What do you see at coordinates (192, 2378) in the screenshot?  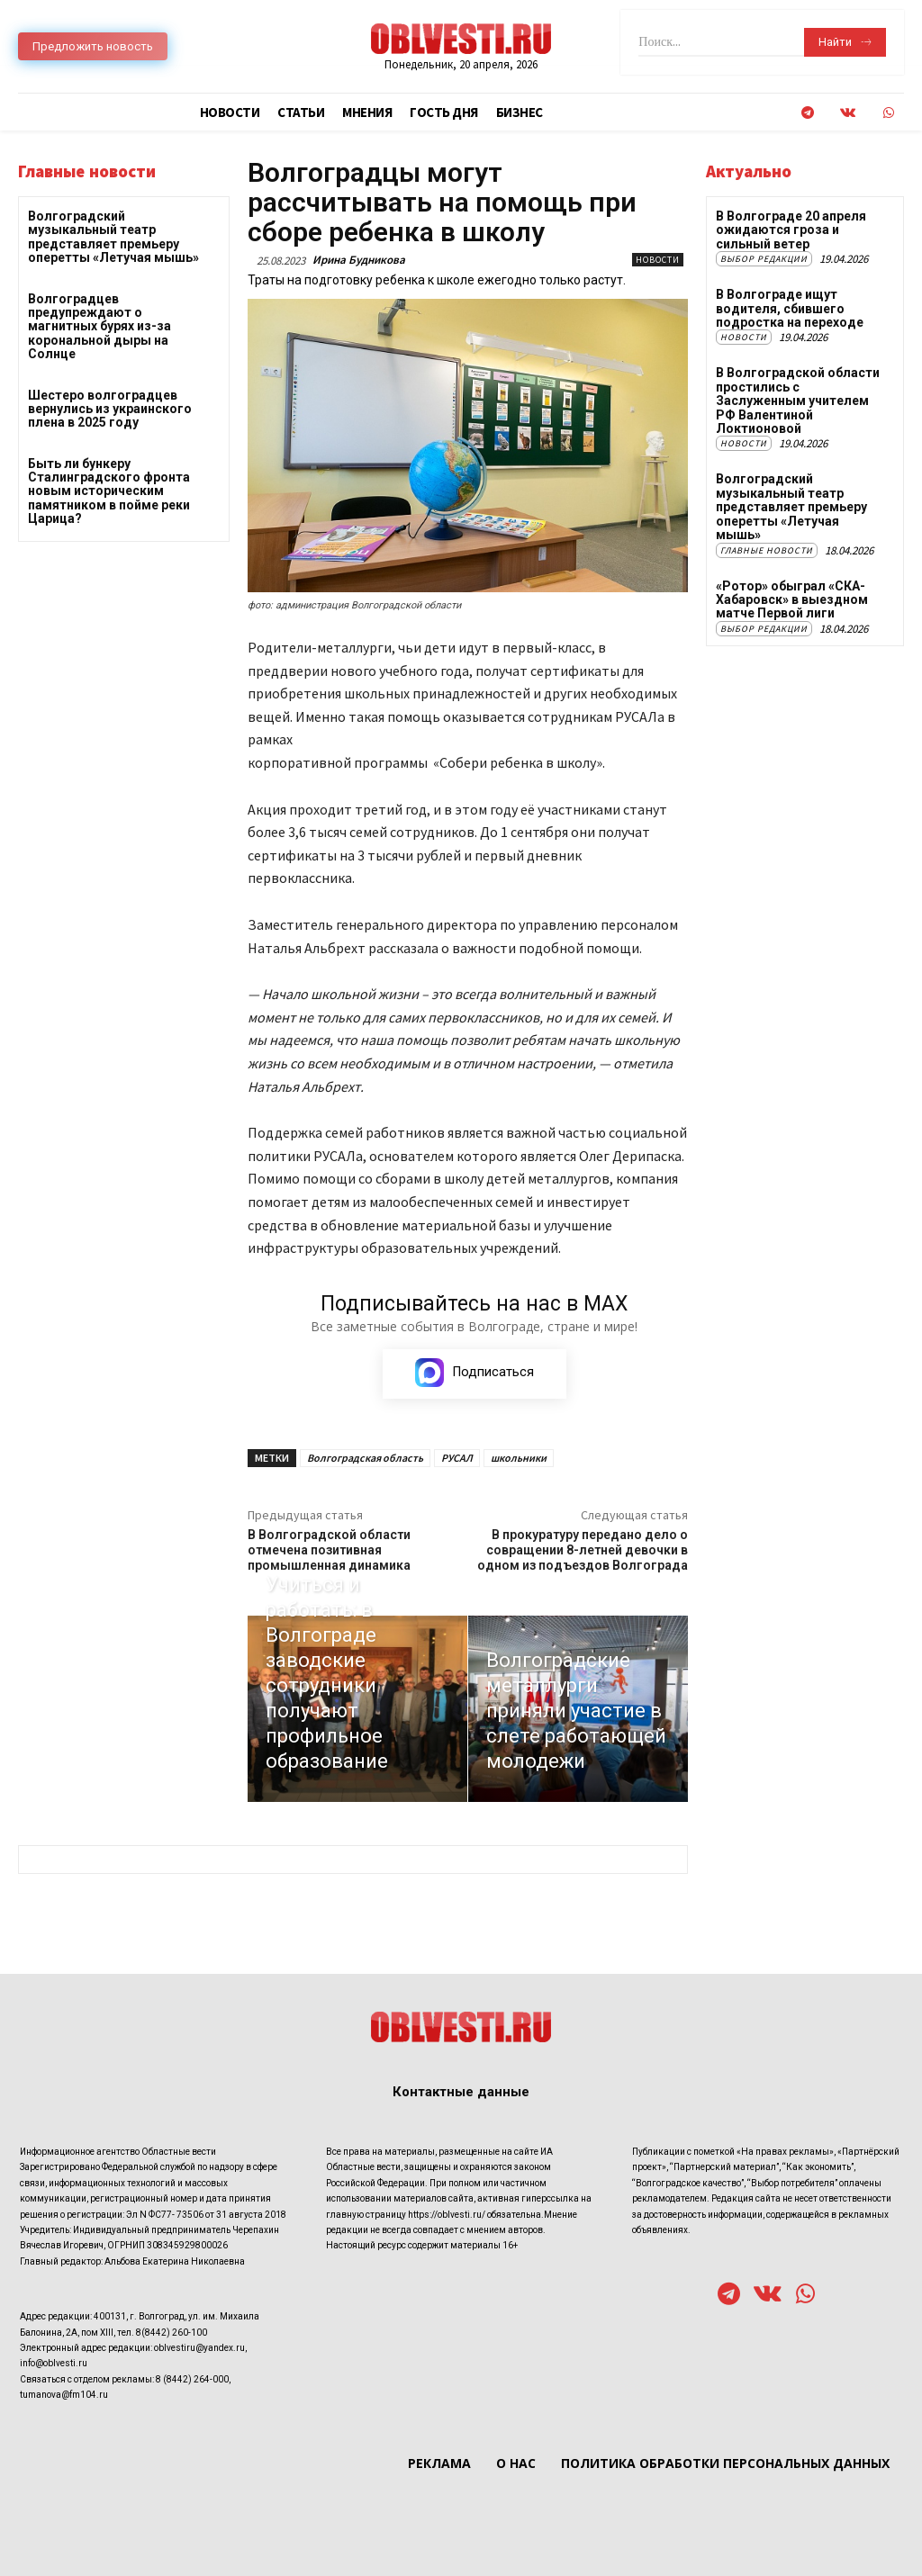 I see `8 (8442) 264-000` at bounding box center [192, 2378].